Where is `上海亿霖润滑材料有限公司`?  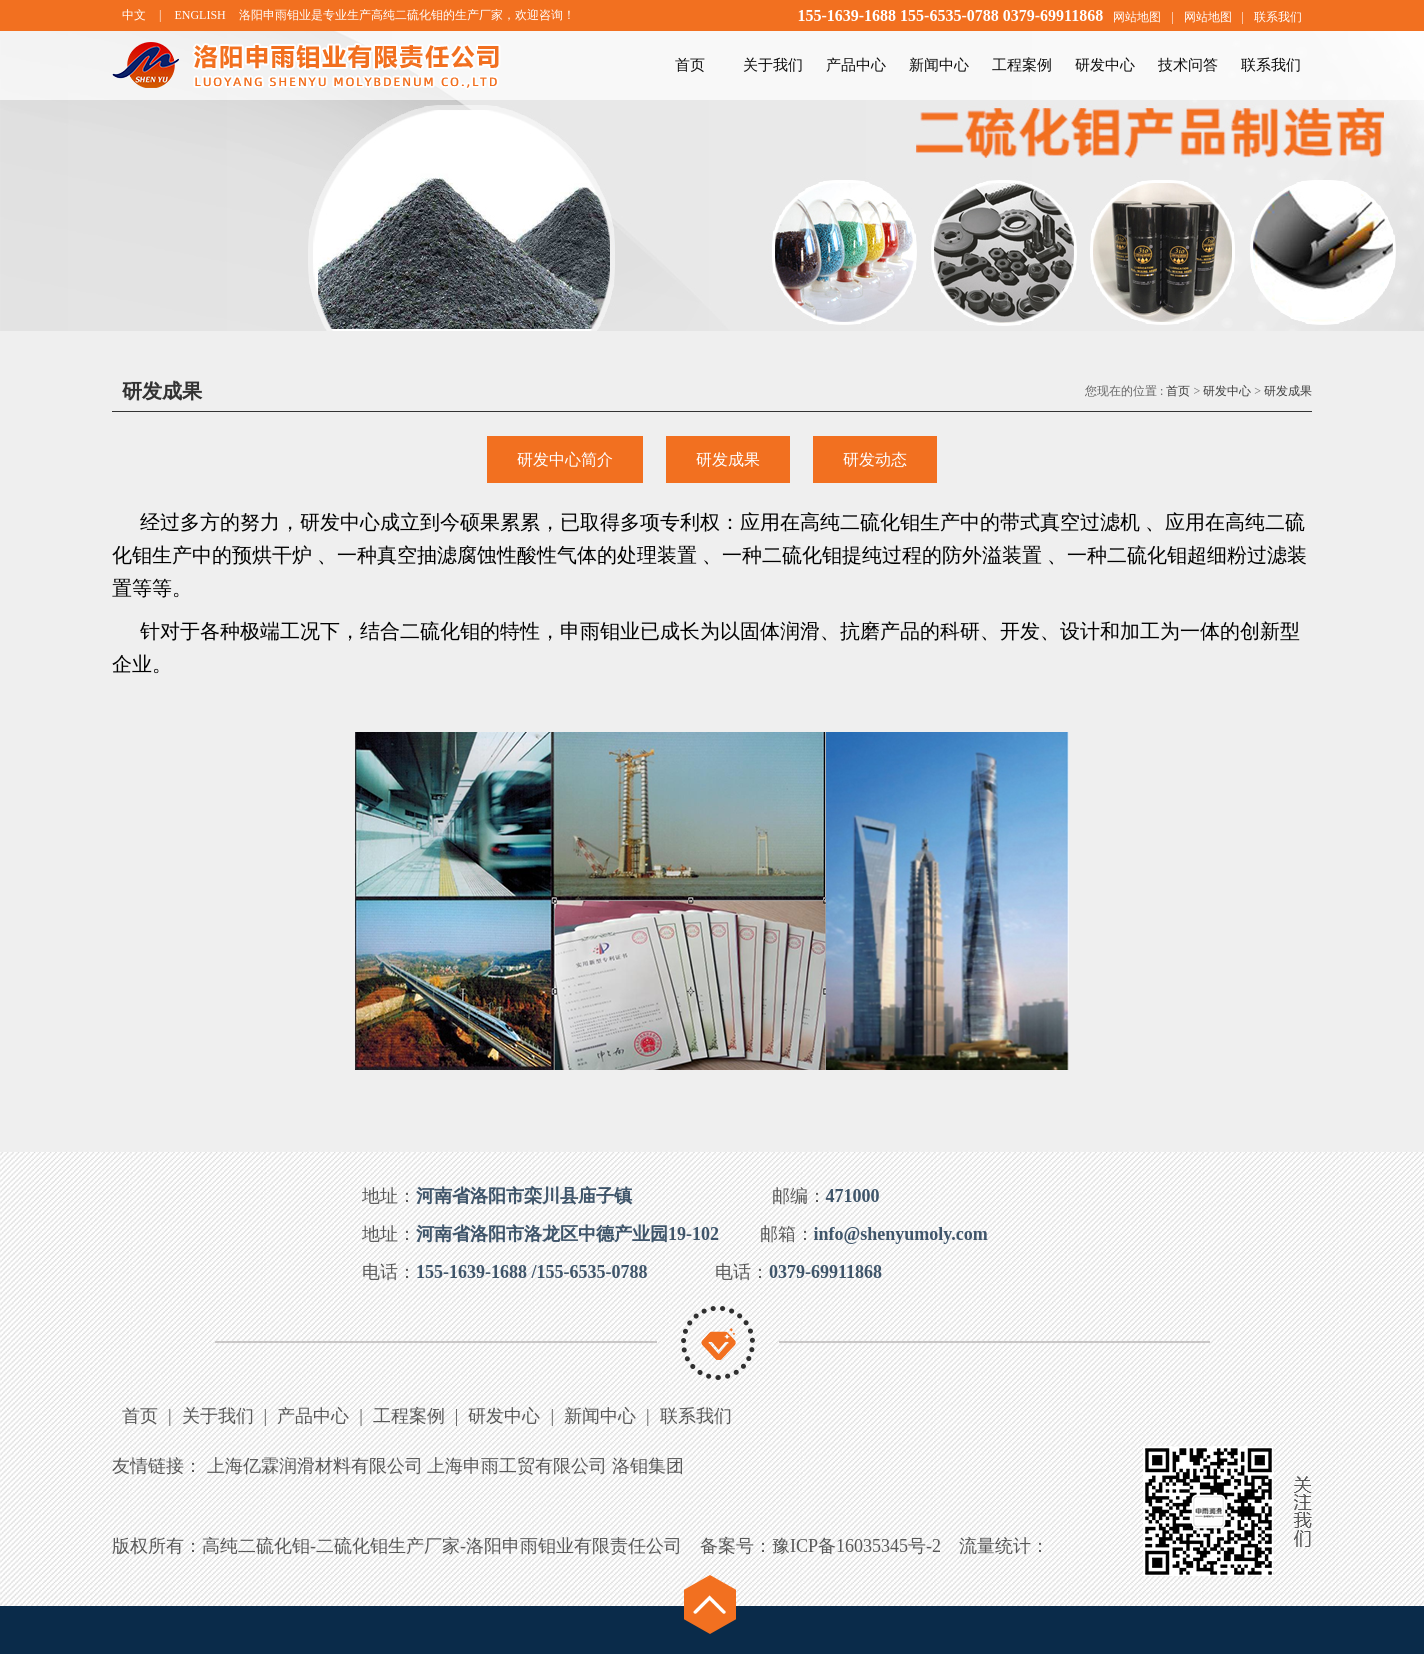 上海亿霖润滑材料有限公司 is located at coordinates (315, 1466).